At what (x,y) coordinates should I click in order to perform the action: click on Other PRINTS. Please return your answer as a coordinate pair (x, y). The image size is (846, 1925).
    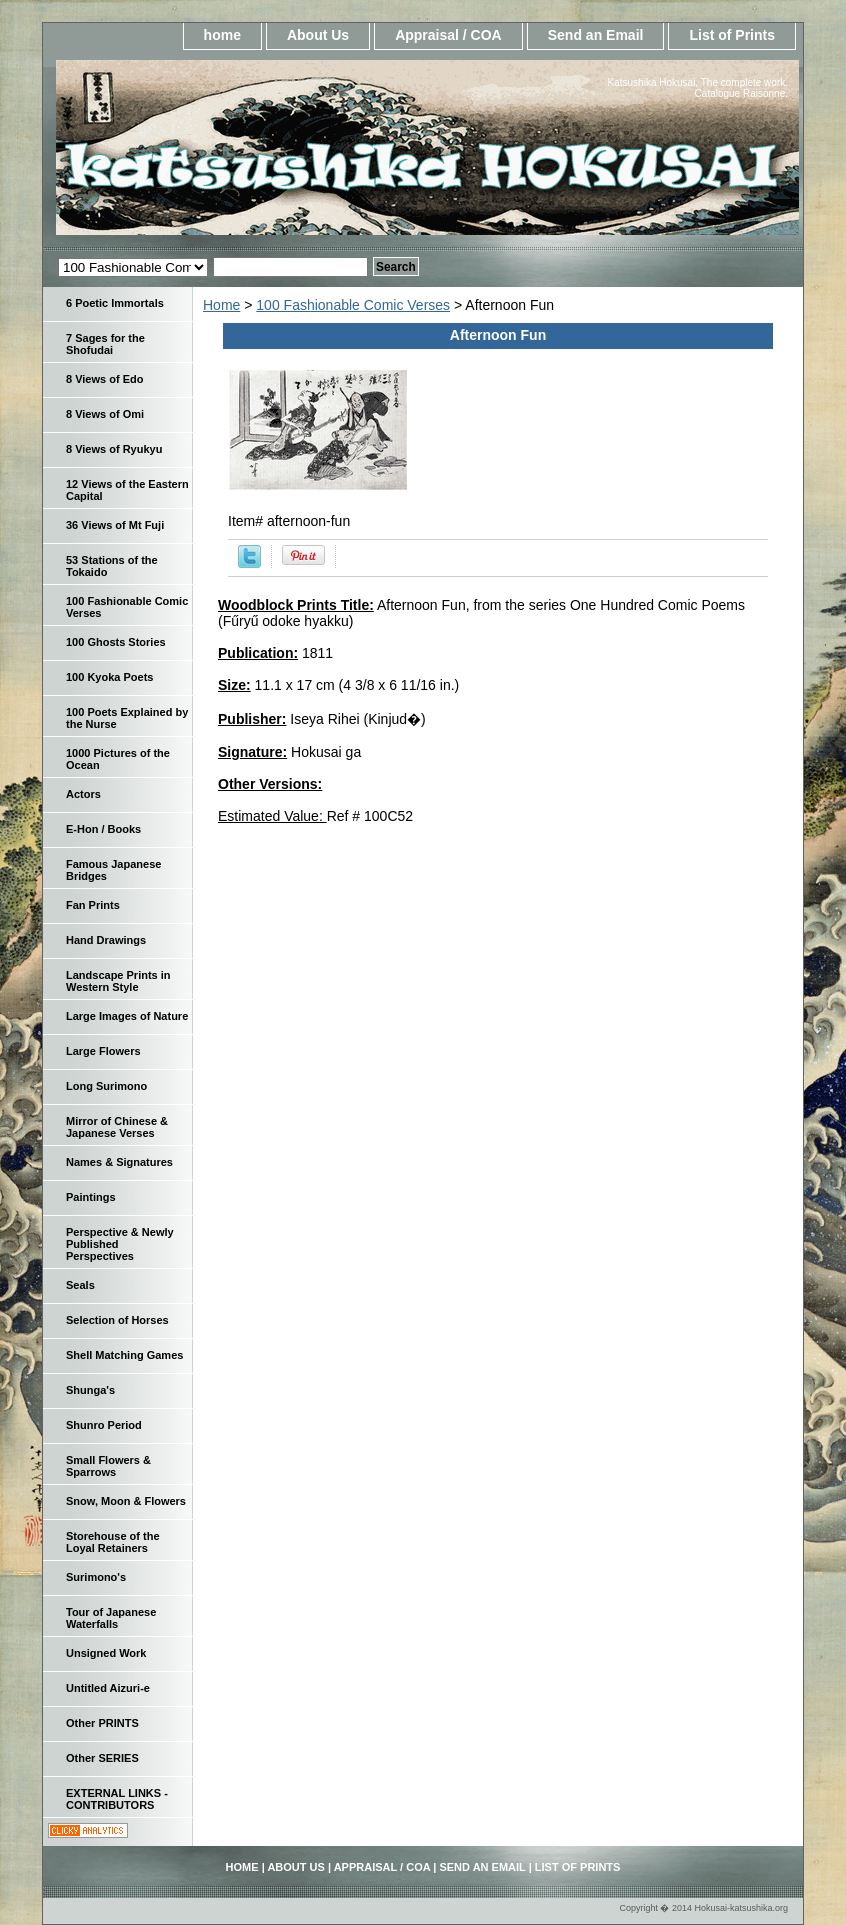
    Looking at the image, I should click on (102, 1723).